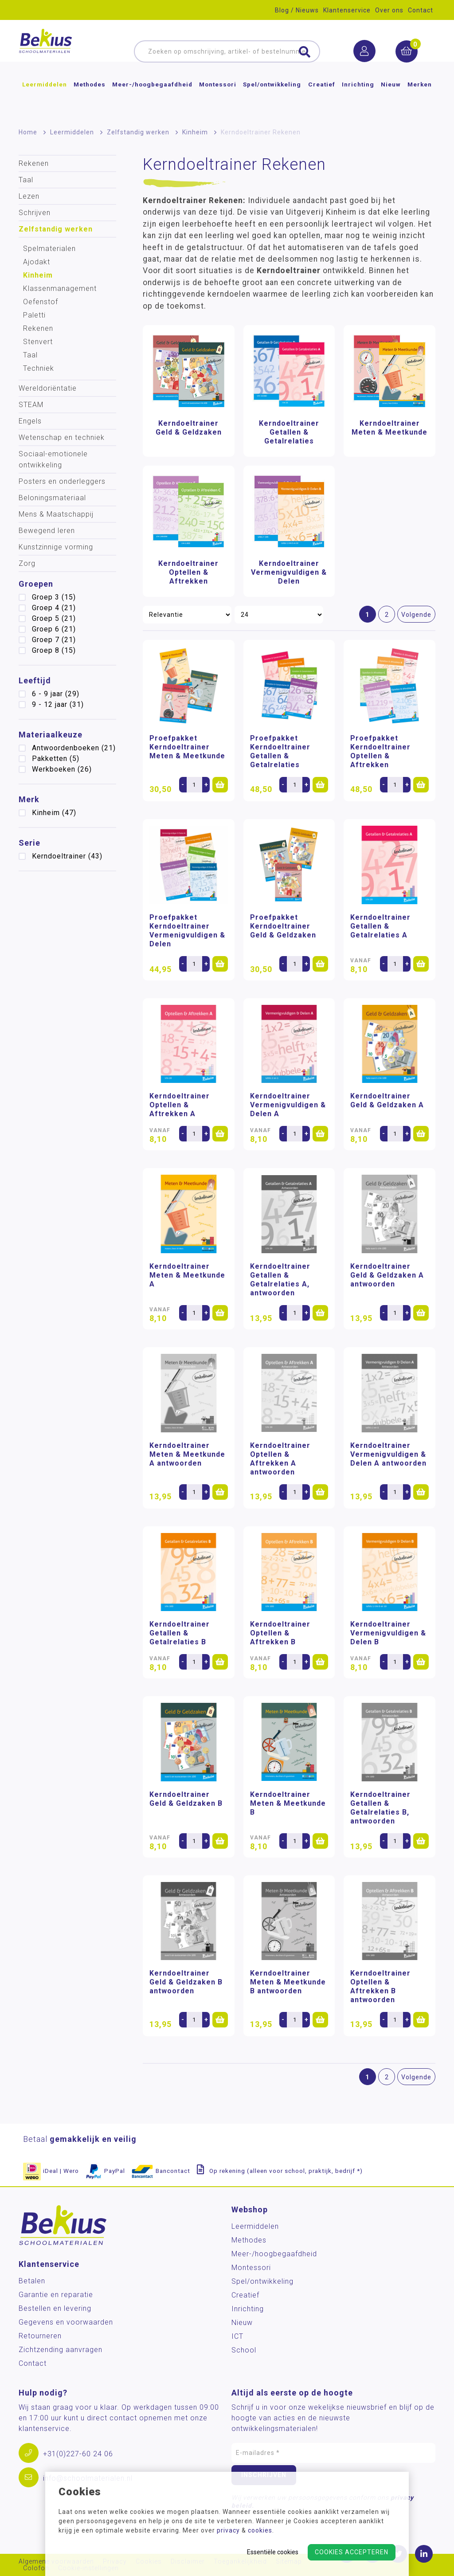 This screenshot has width=454, height=2576. I want to click on Kerndoeltrainer Meten & Meetkunde B antwoorden, so click(288, 1982).